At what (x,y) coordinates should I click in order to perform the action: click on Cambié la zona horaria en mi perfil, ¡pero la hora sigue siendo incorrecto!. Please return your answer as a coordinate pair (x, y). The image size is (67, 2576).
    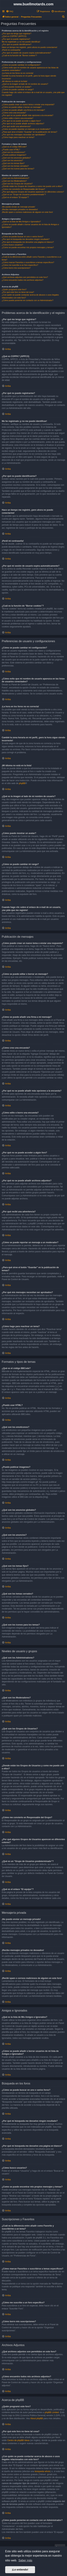
    Looking at the image, I should click on (29, 77).